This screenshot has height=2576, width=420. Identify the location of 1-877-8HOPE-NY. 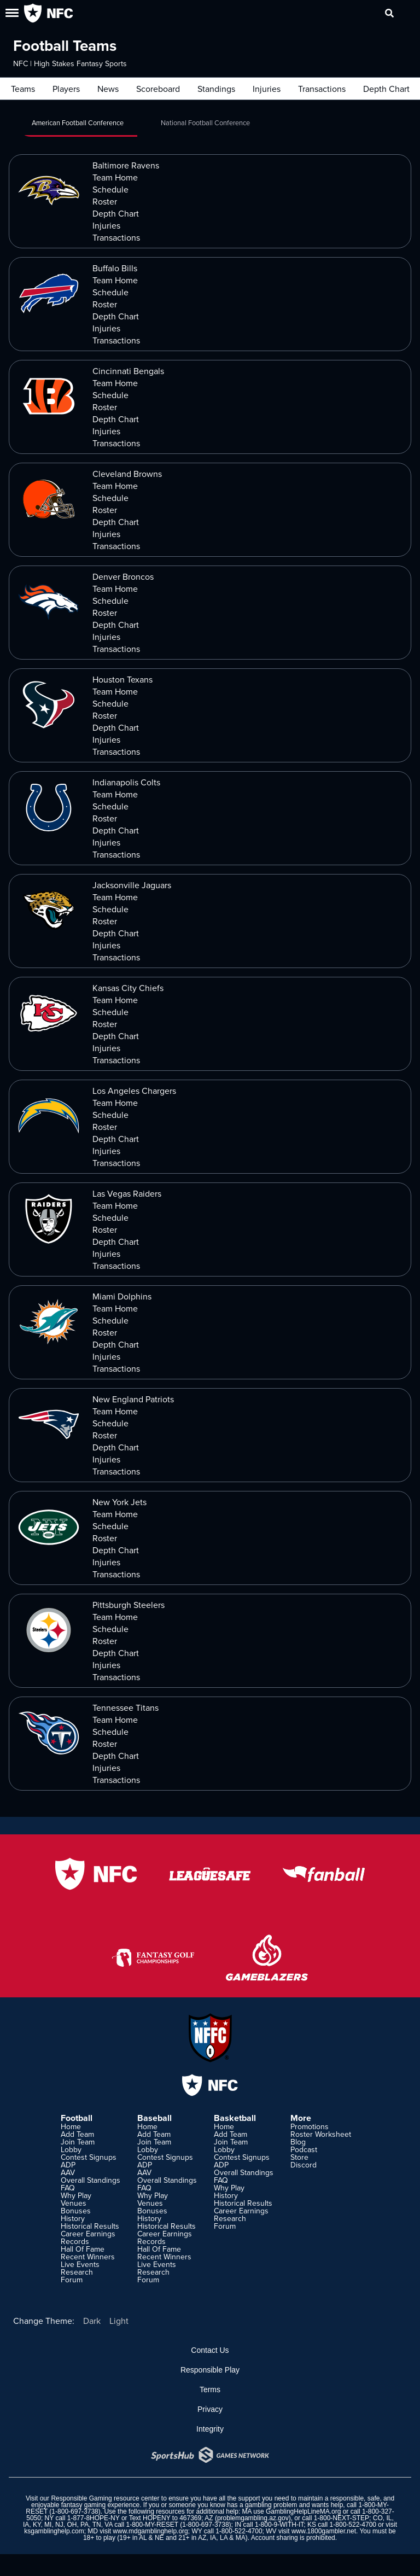
(93, 2518).